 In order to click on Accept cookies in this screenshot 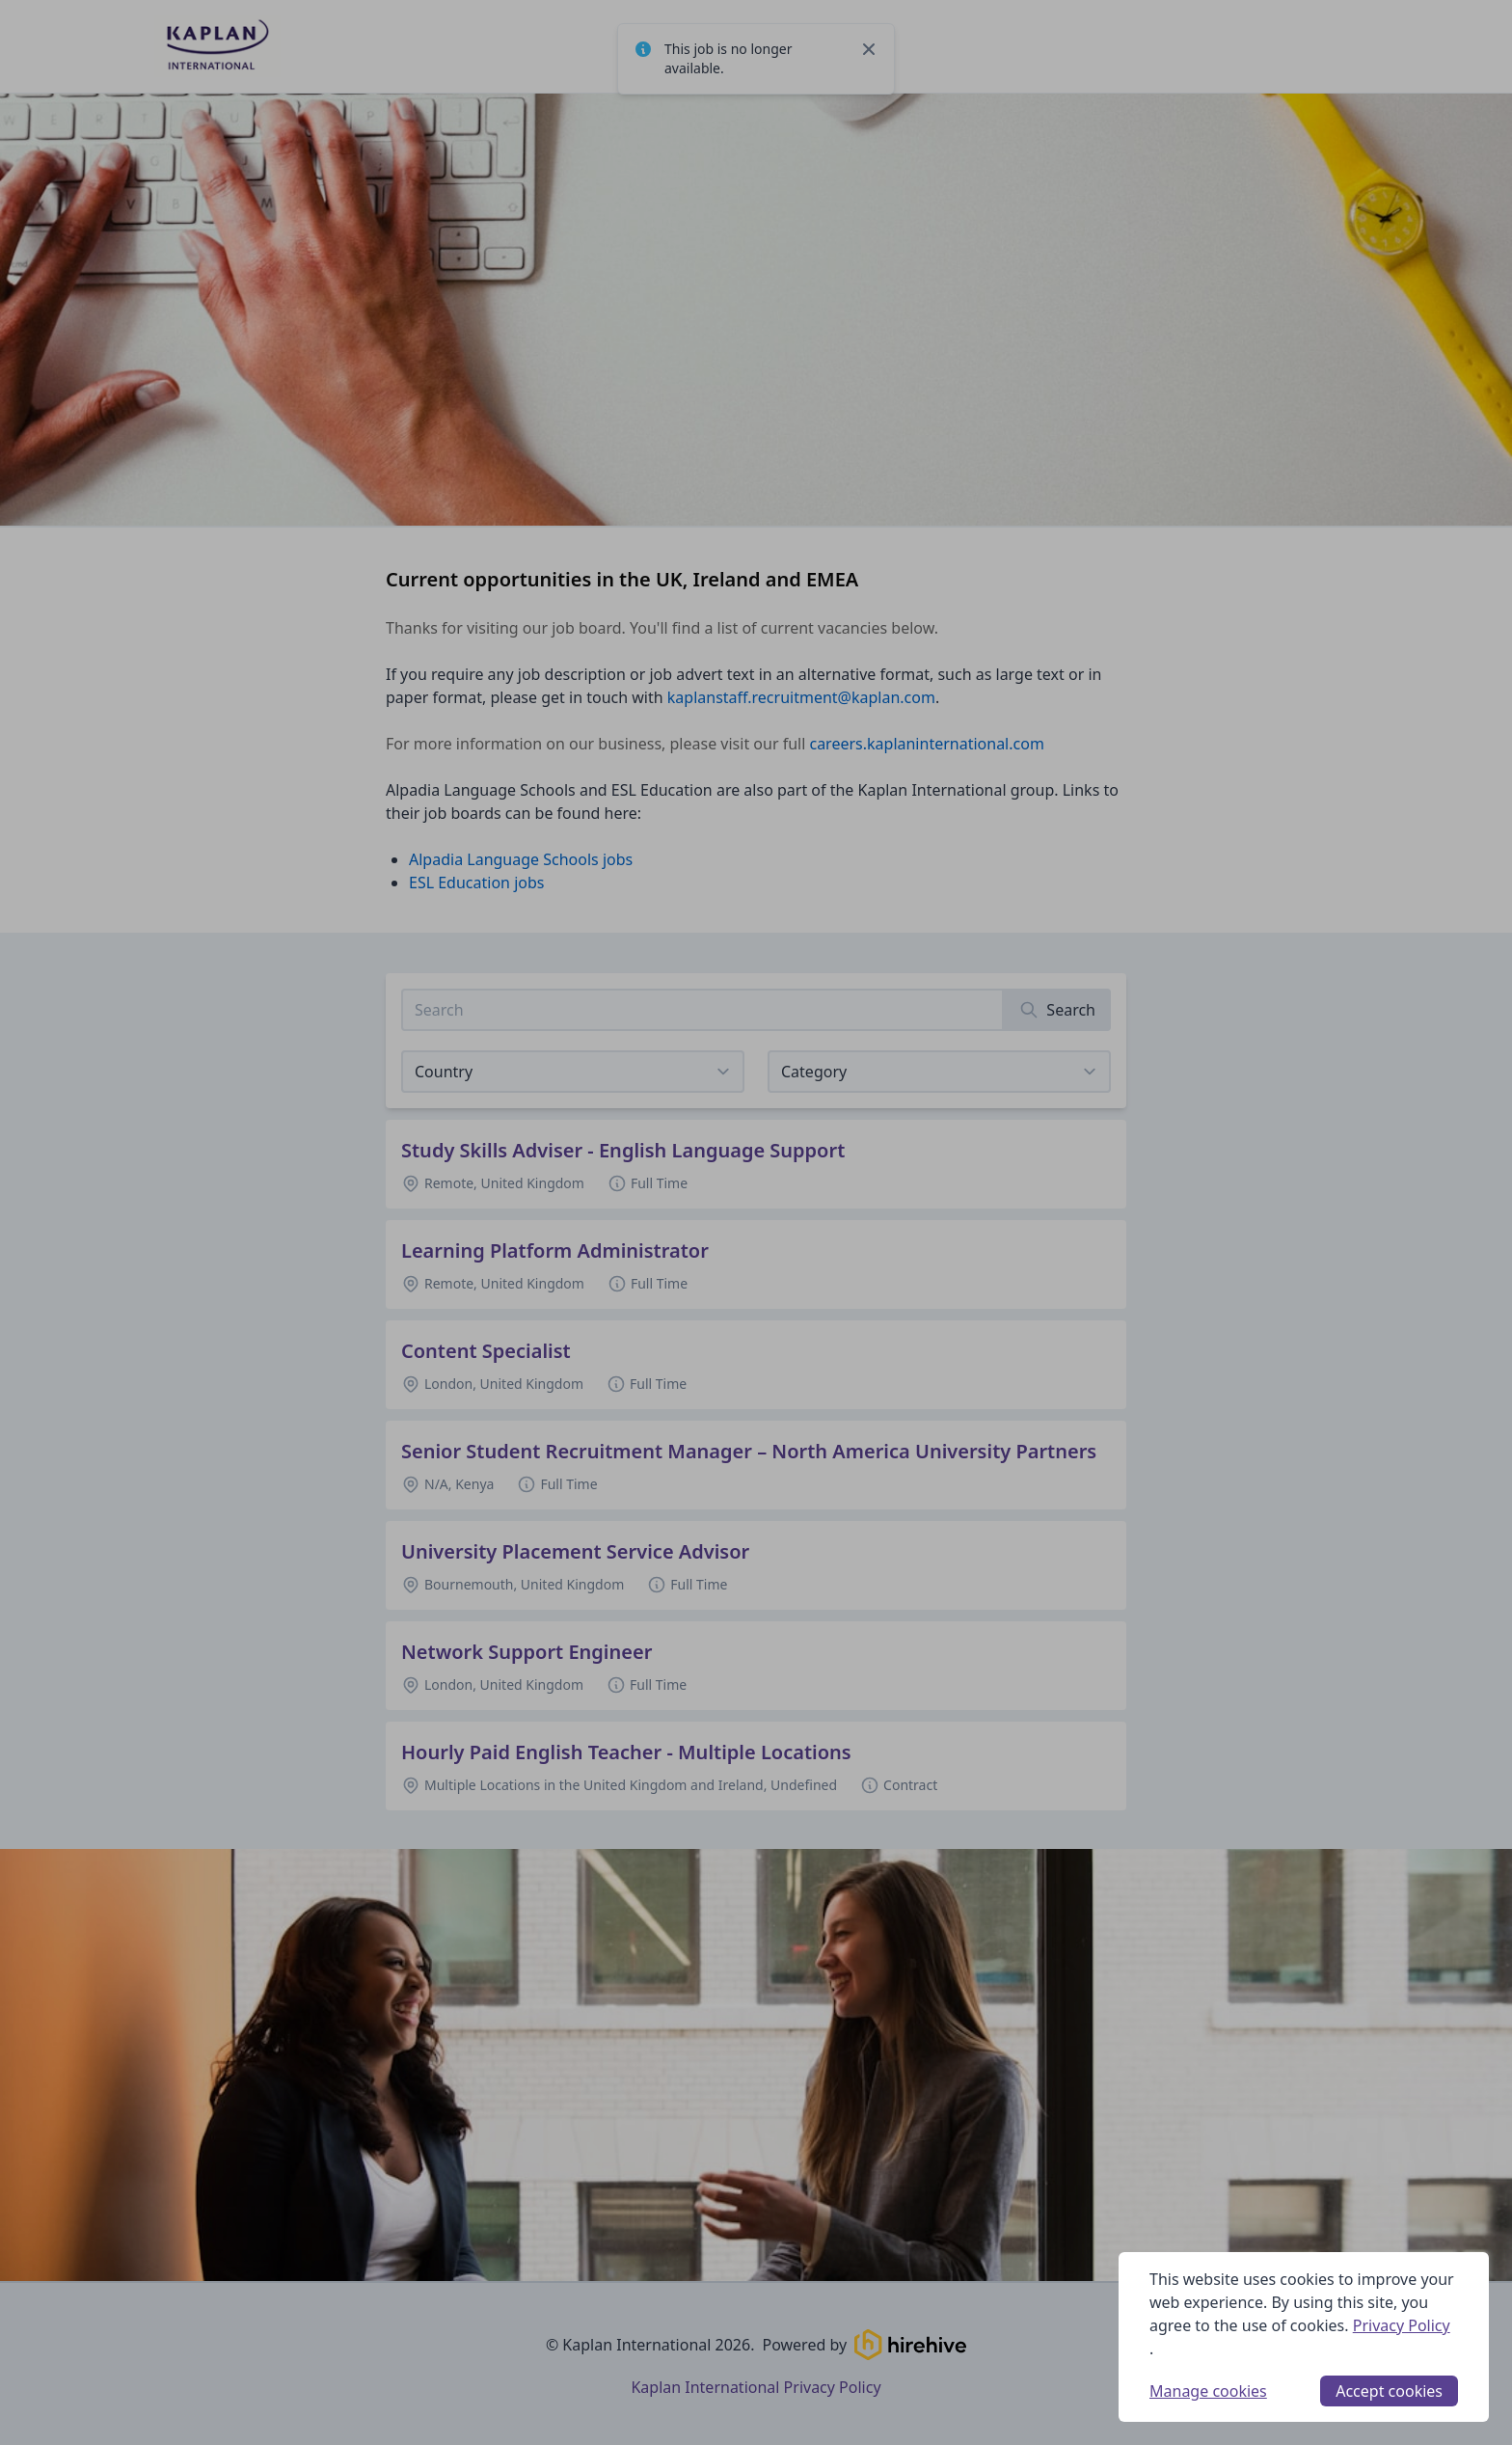, I will do `click(1389, 2391)`.